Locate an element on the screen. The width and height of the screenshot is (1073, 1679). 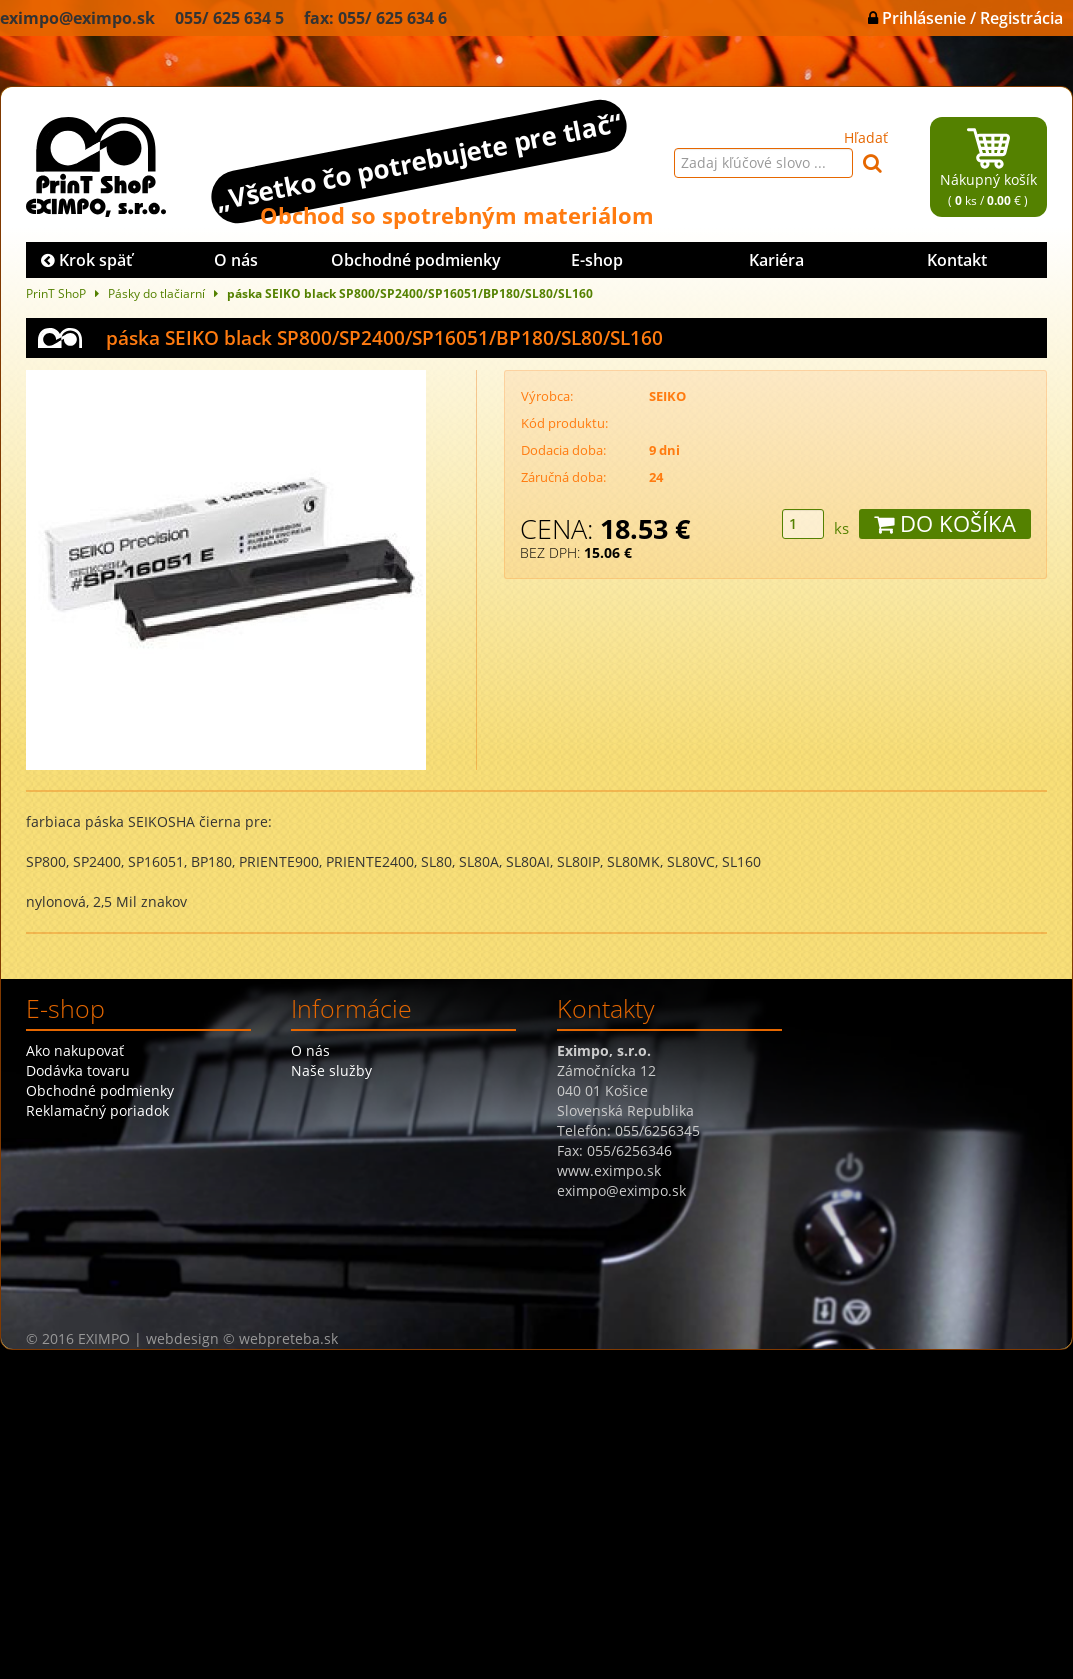
Ako nakupovať is located at coordinates (75, 1050).